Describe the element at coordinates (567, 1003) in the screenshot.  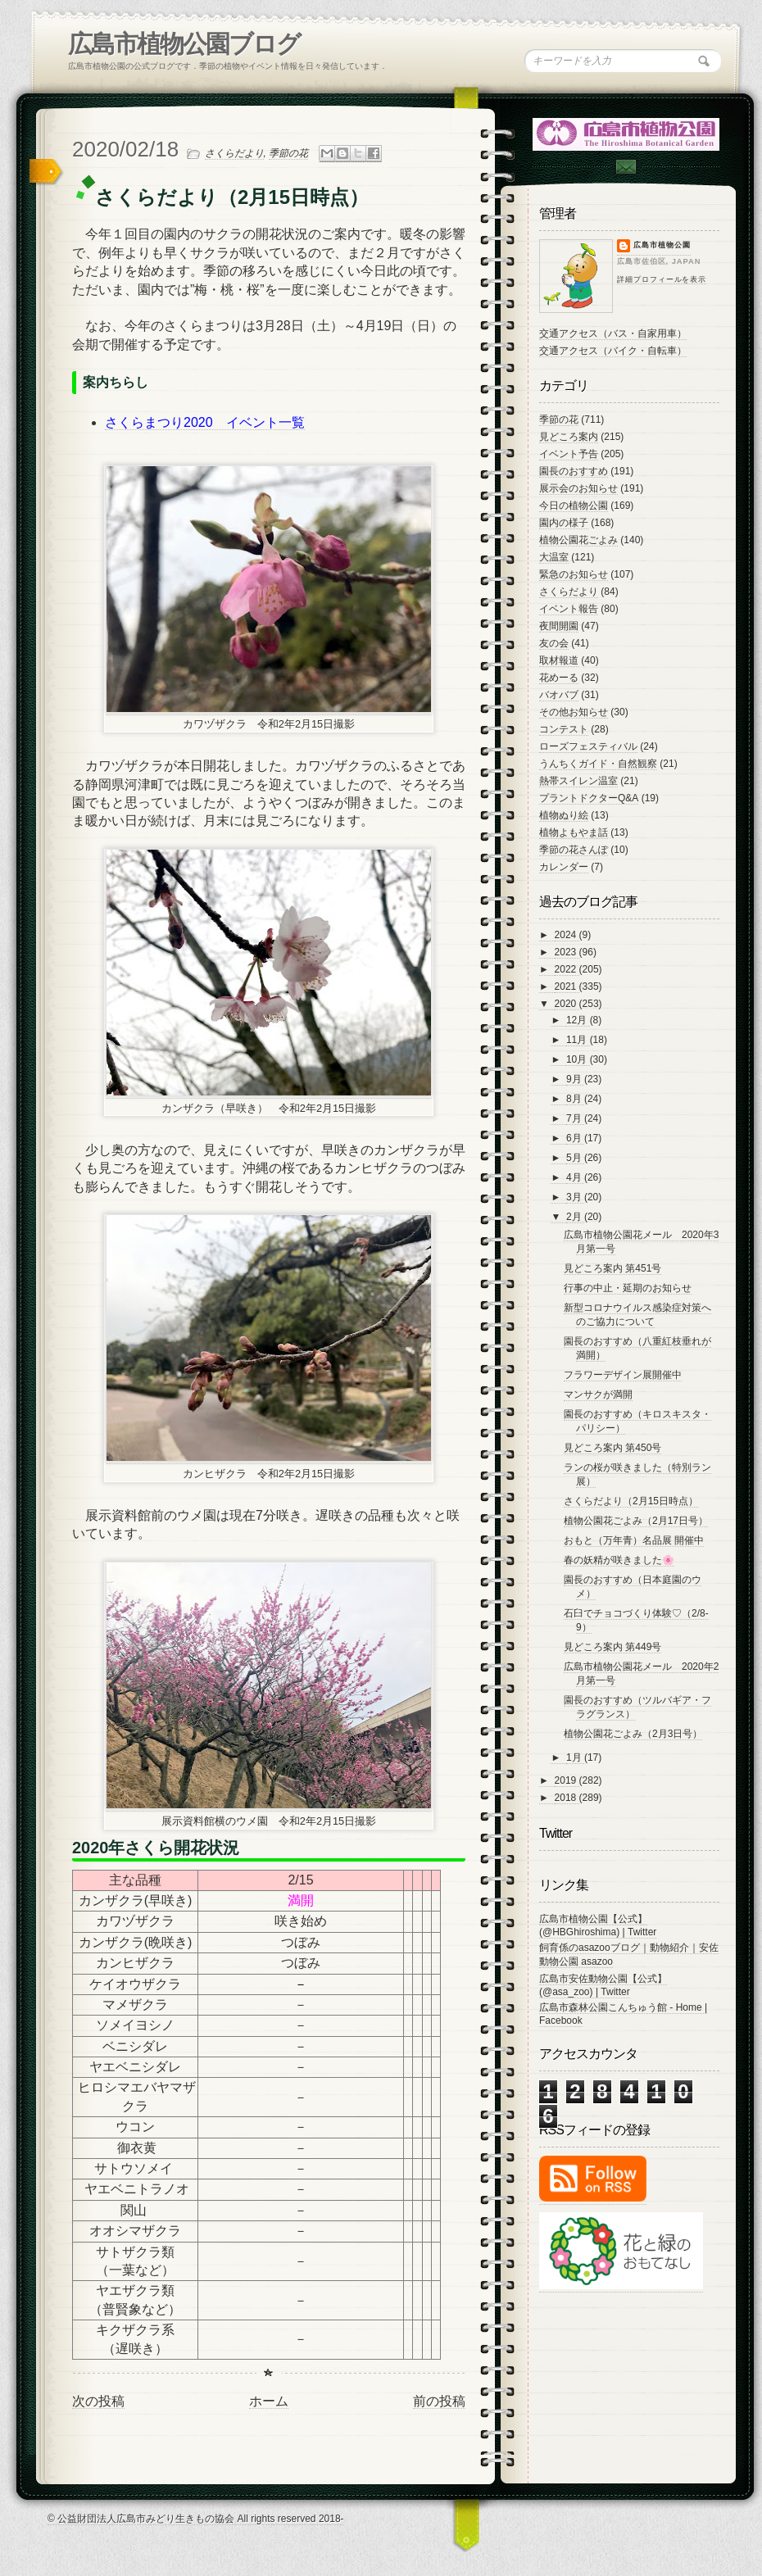
I see `2020` at that location.